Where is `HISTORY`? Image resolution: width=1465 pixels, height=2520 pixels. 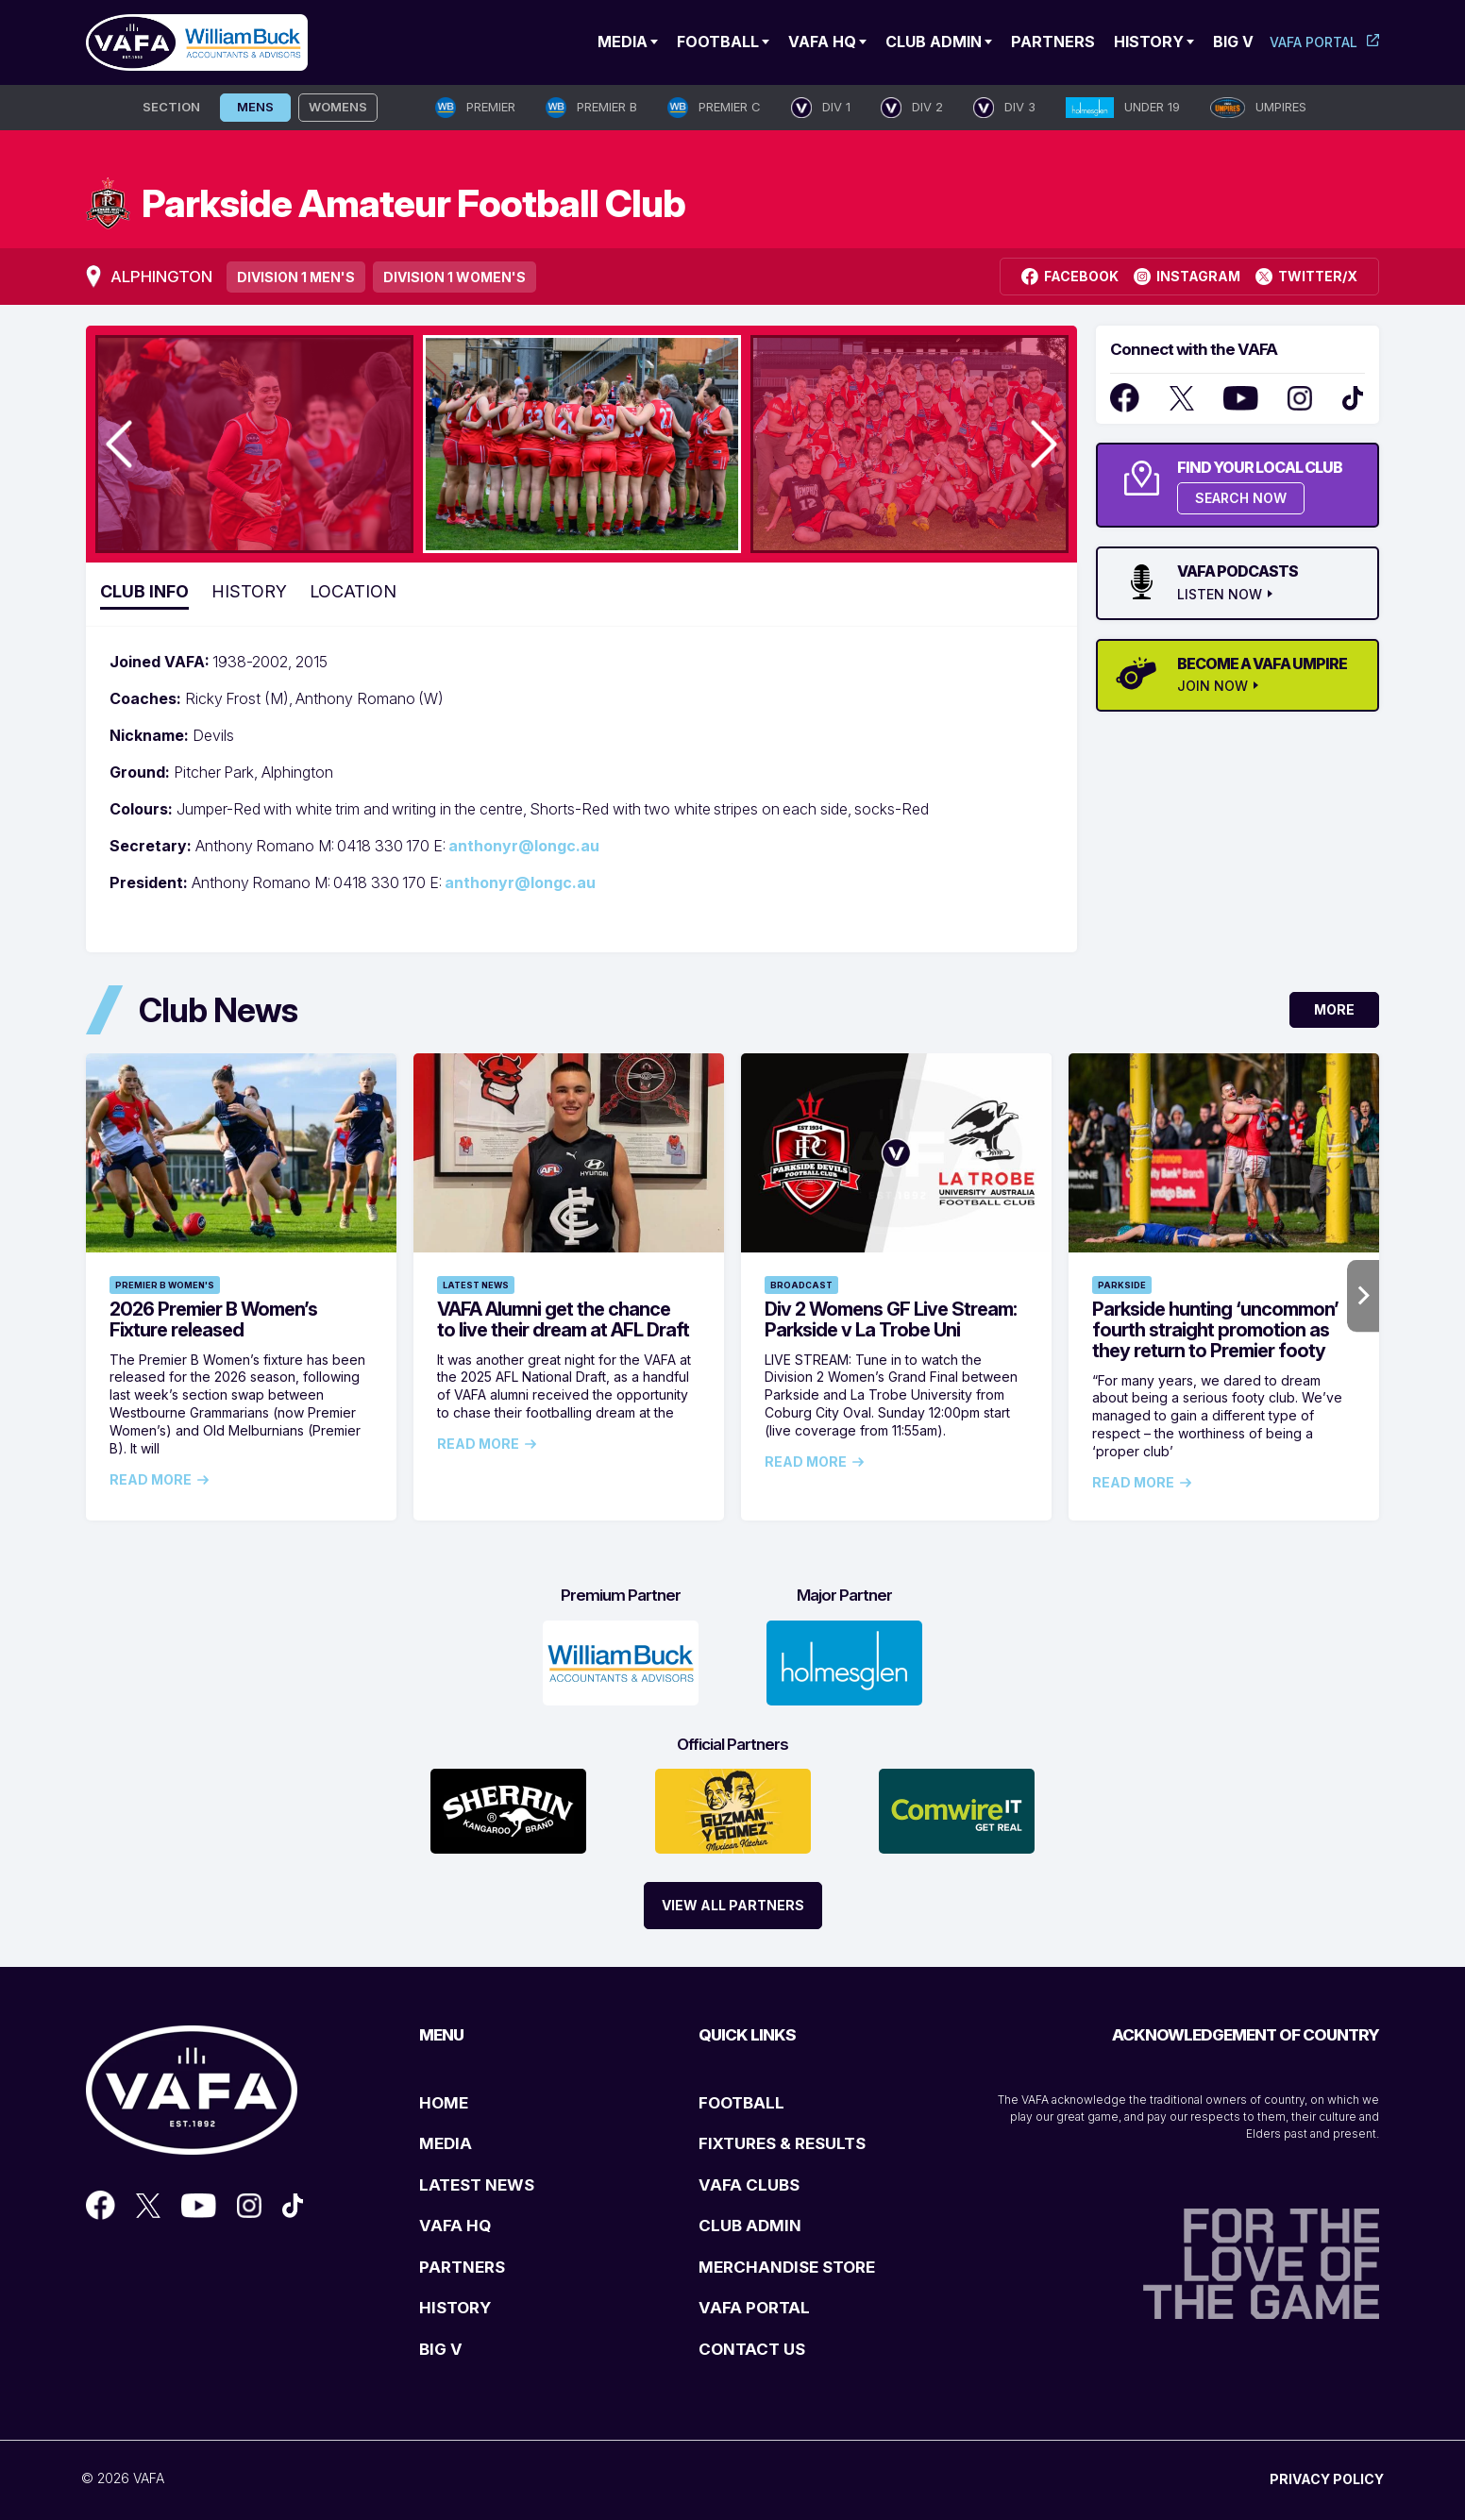 HISTORY is located at coordinates (455, 2307).